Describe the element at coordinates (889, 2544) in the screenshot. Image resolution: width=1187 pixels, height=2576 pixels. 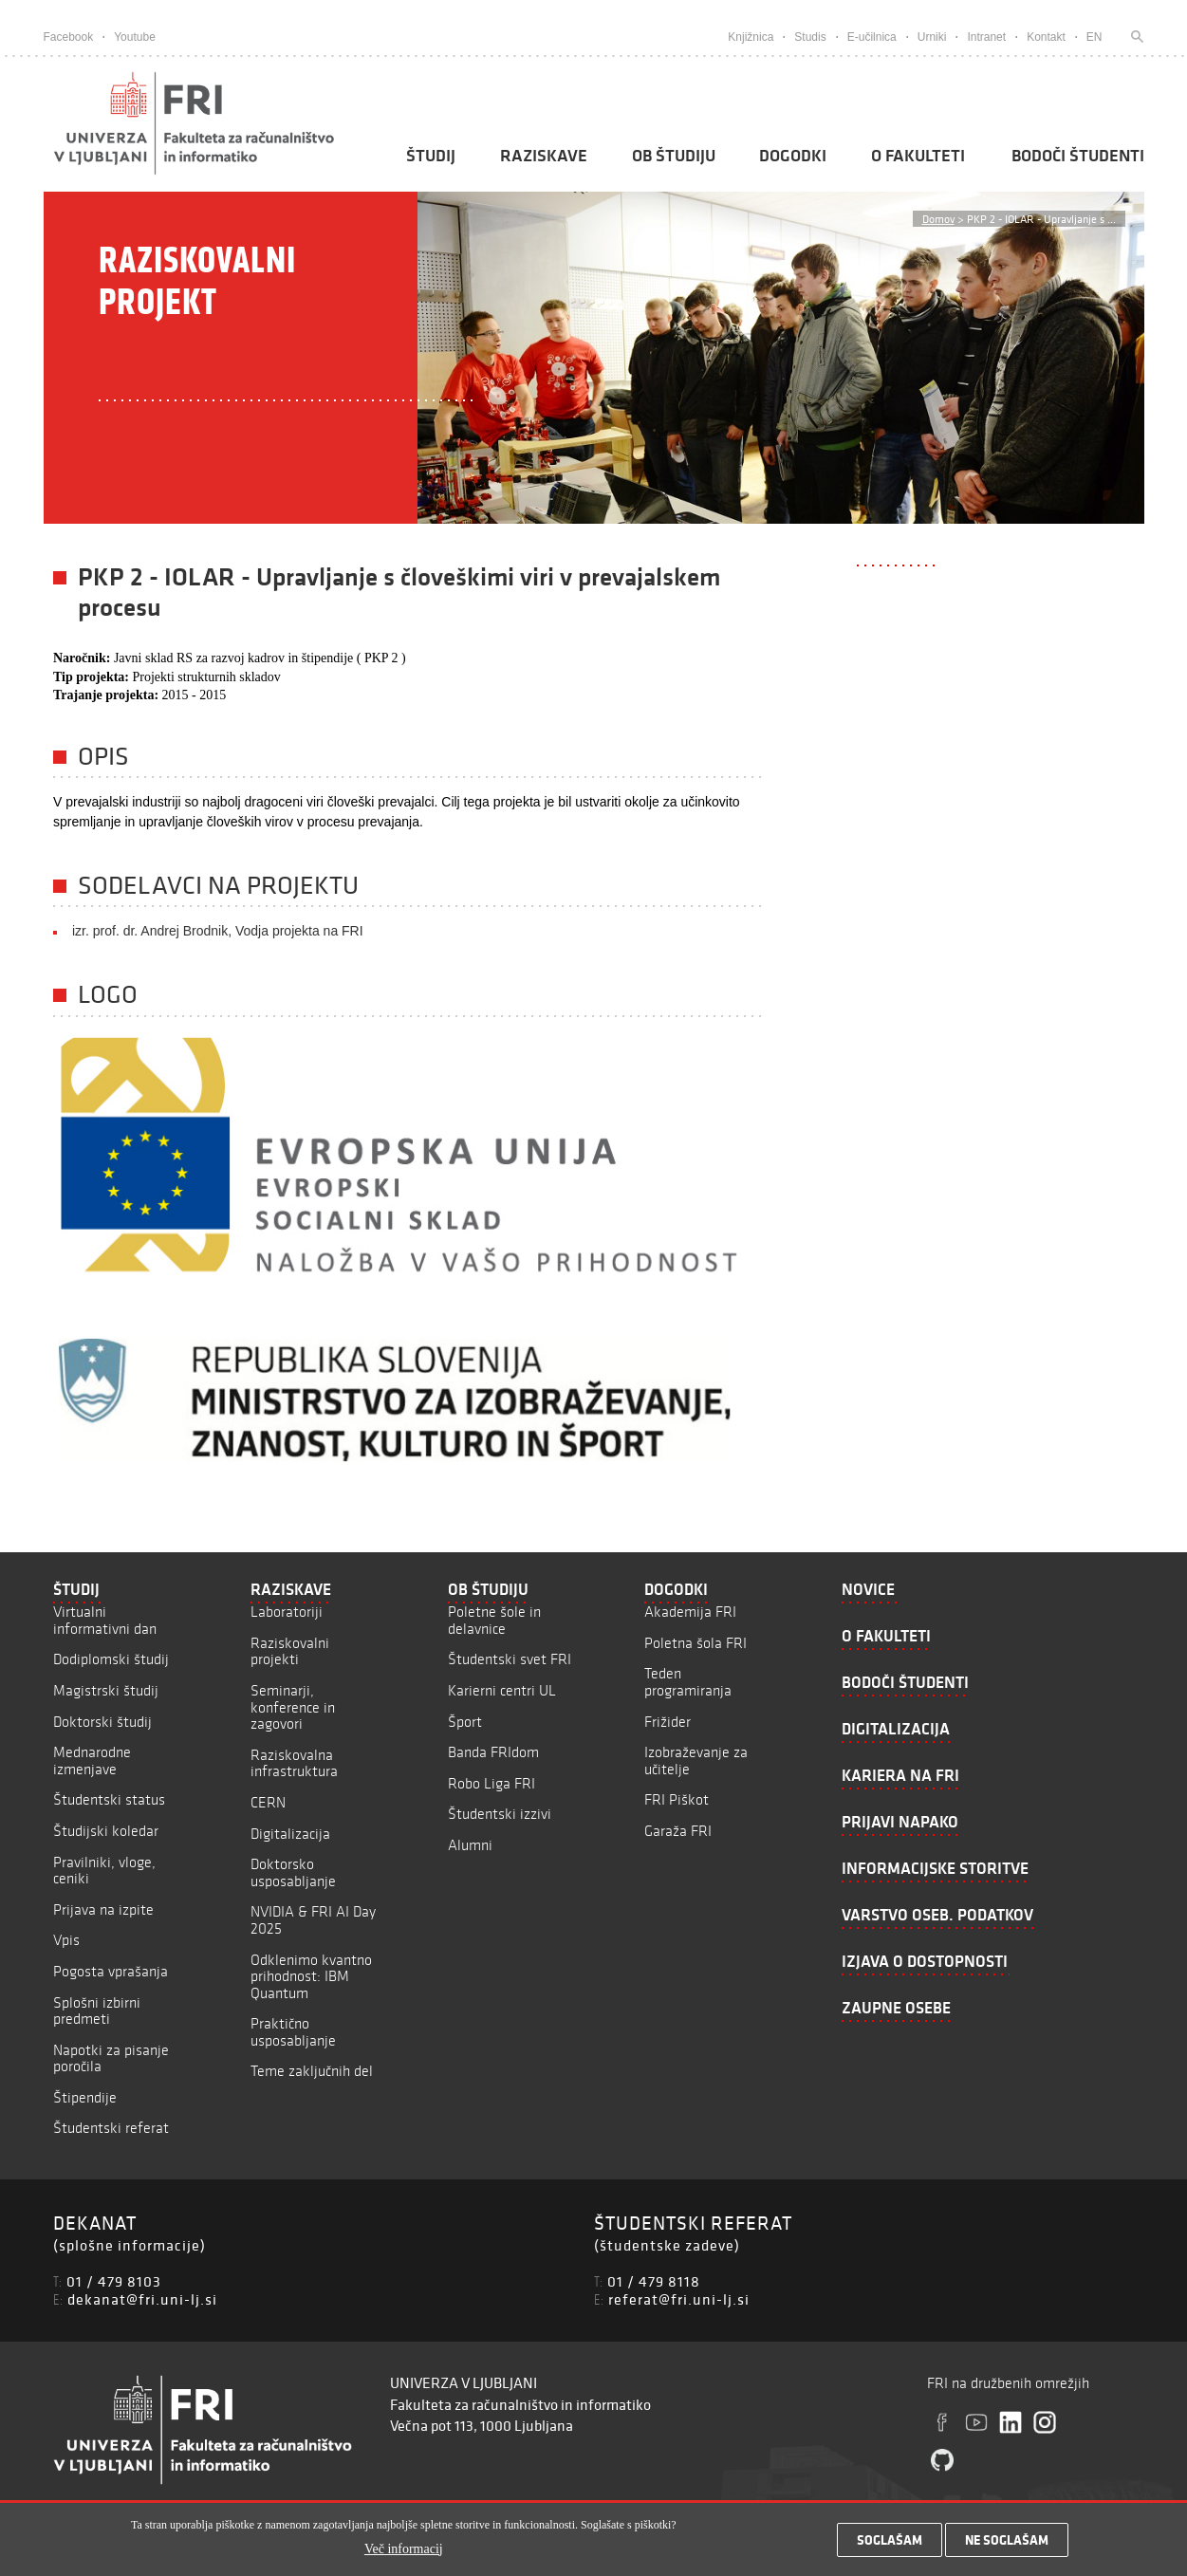
I see `Soglašam` at that location.